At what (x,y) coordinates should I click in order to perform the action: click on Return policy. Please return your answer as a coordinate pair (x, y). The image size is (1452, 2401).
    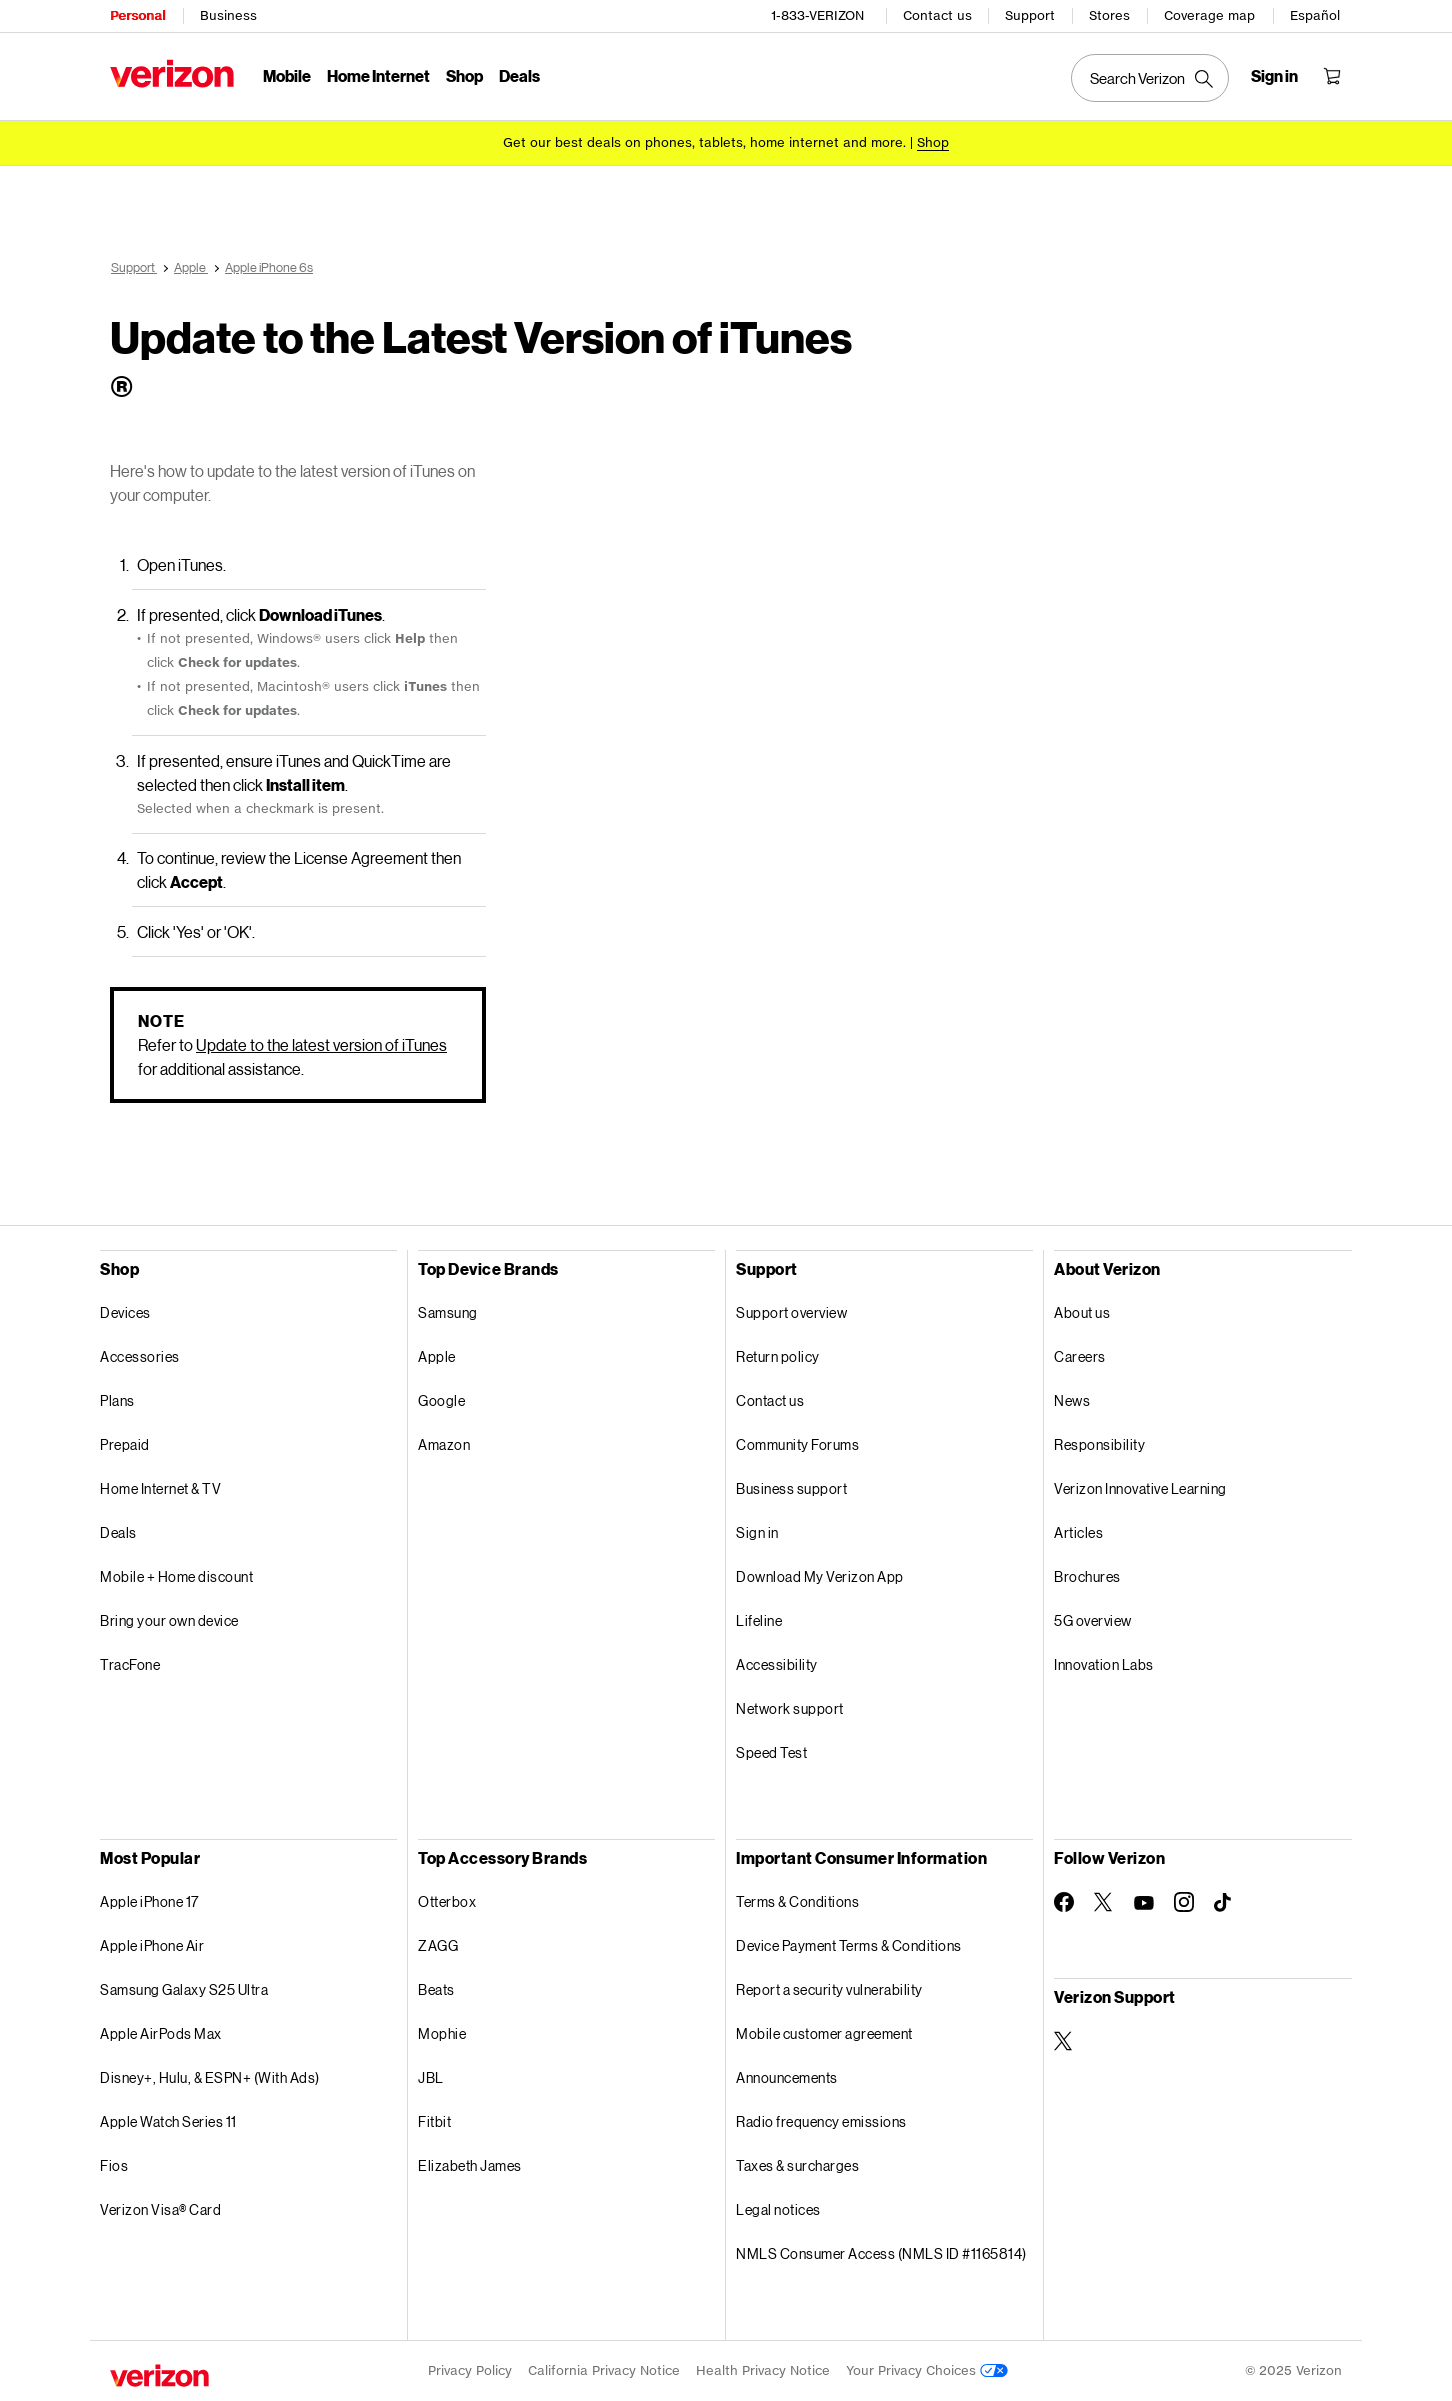
    Looking at the image, I should click on (778, 1356).